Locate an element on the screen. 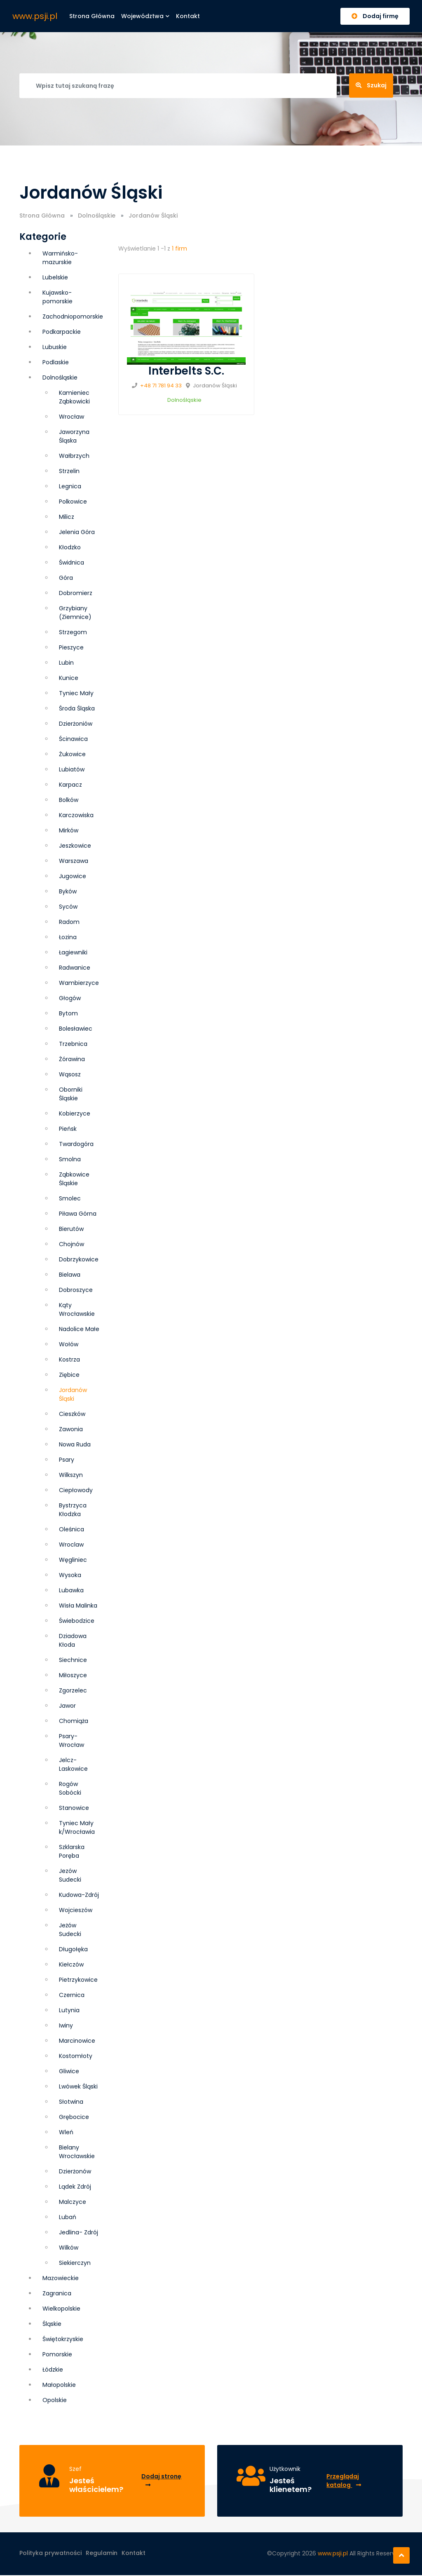  Twardogóra is located at coordinates (76, 1144).